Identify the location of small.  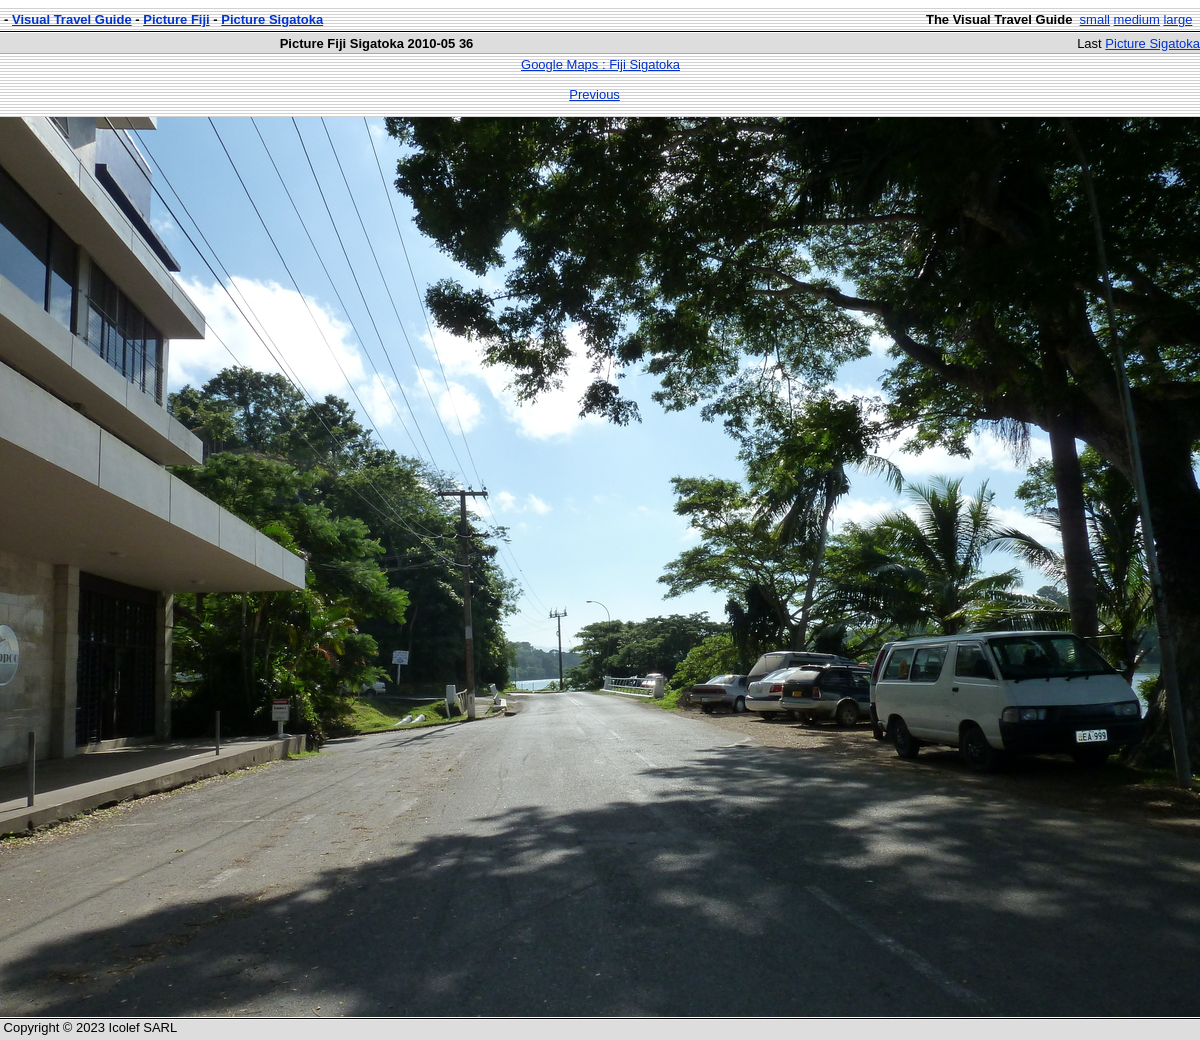
(1095, 19).